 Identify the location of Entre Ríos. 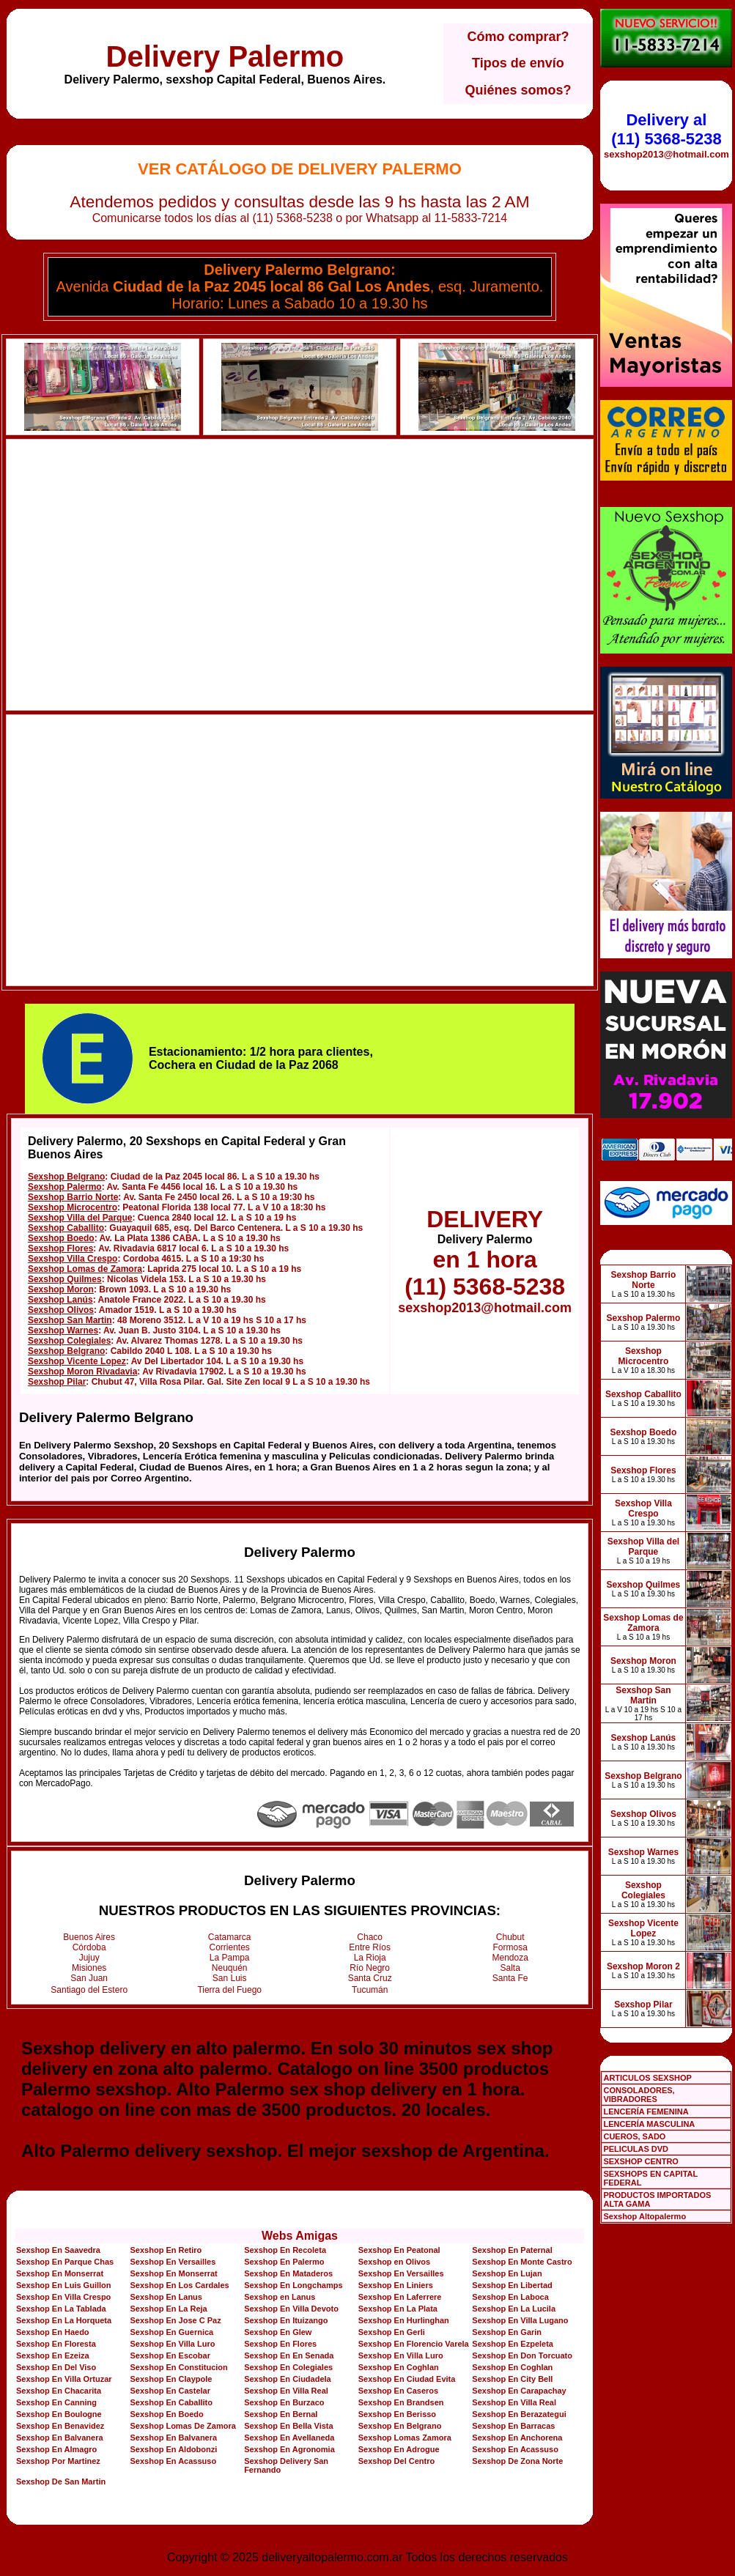
(370, 1947).